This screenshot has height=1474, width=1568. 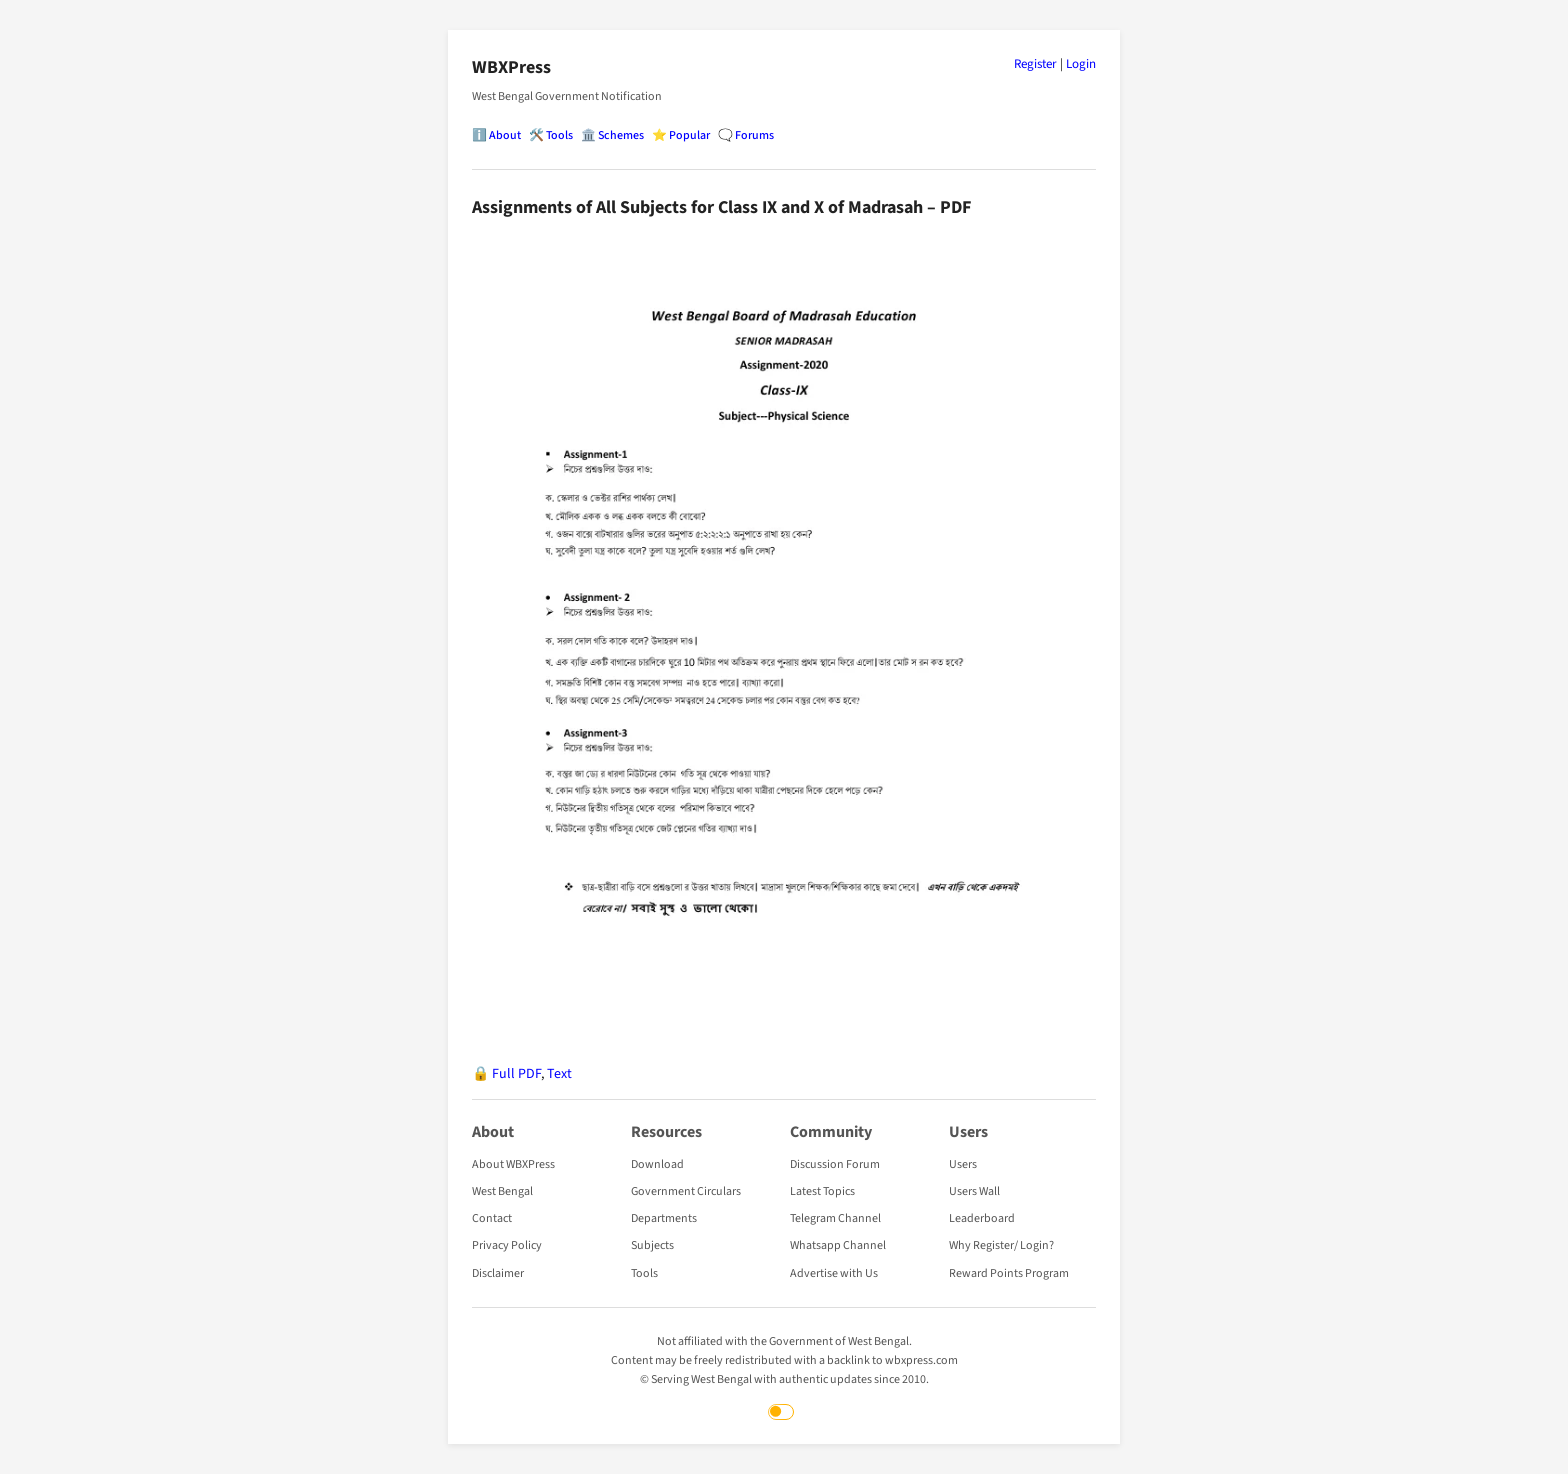 What do you see at coordinates (835, 1218) in the screenshot?
I see `Telegram Channel` at bounding box center [835, 1218].